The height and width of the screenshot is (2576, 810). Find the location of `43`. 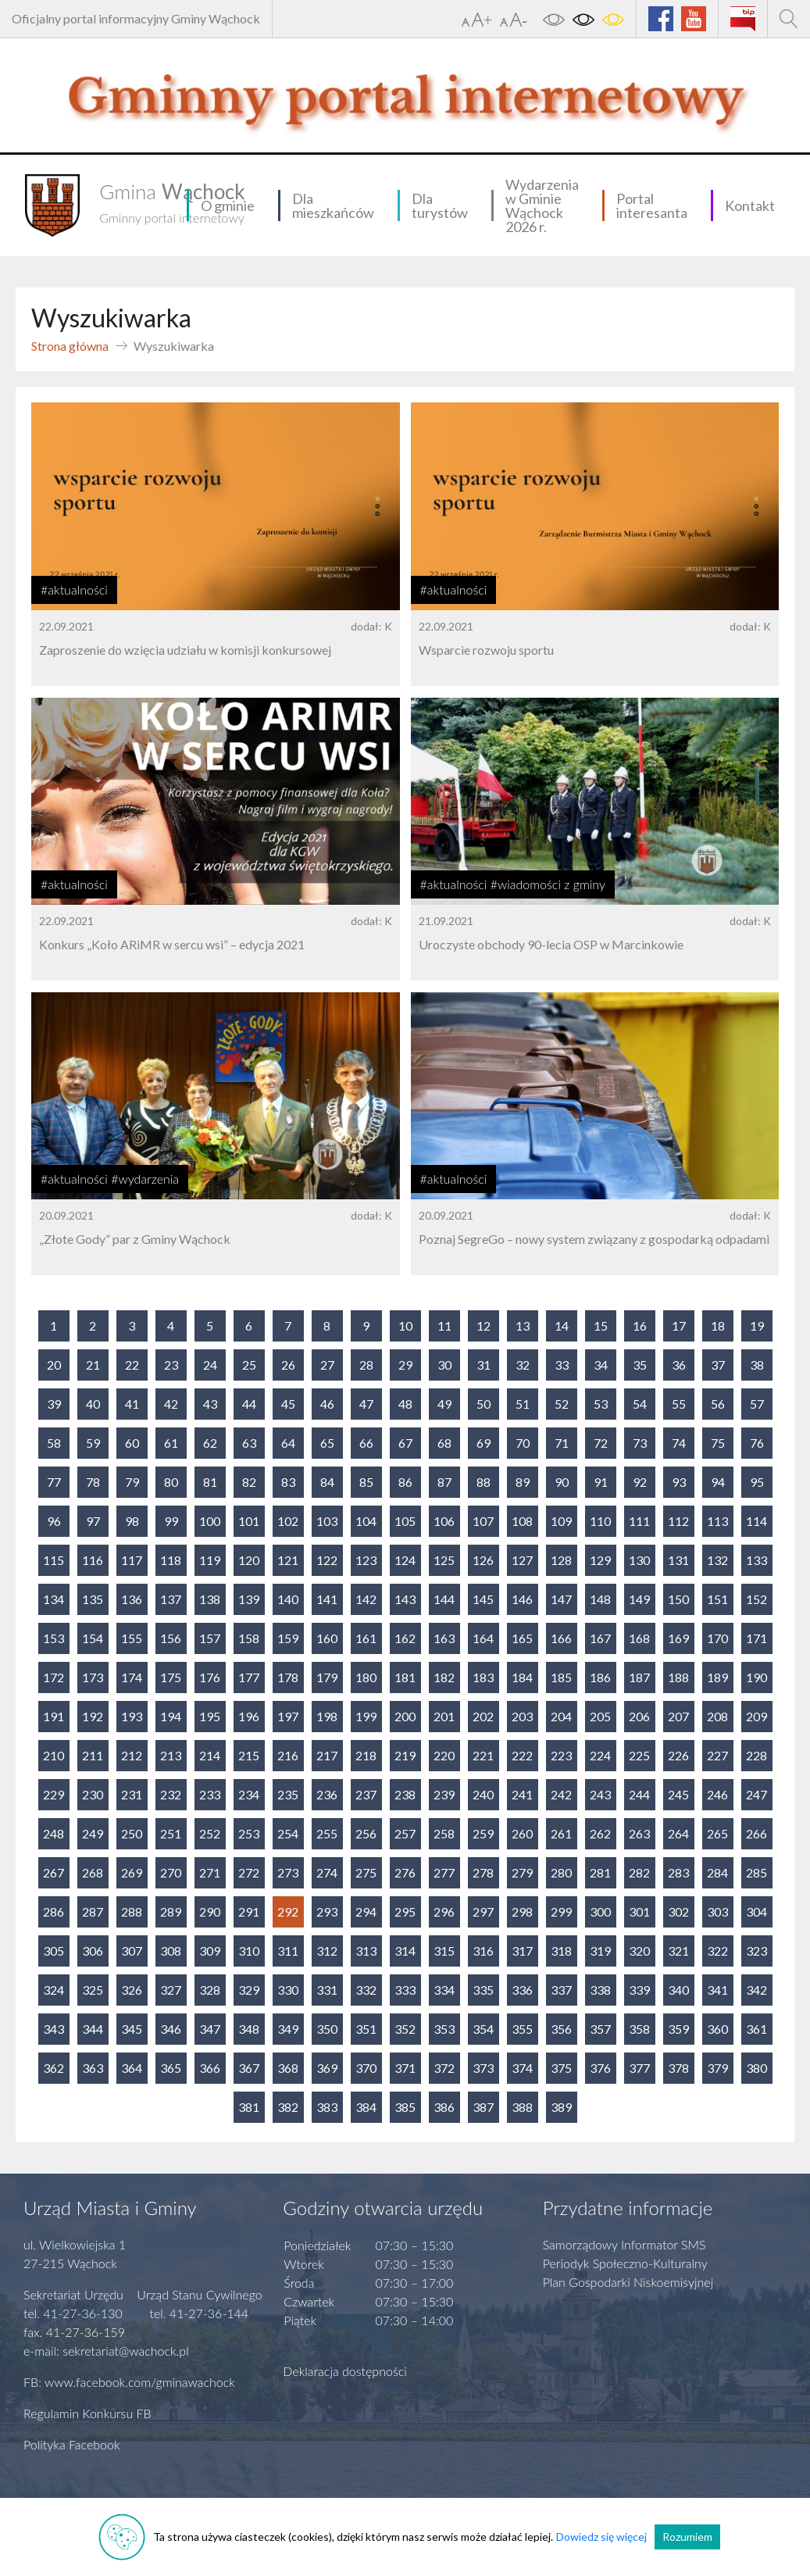

43 is located at coordinates (210, 1403).